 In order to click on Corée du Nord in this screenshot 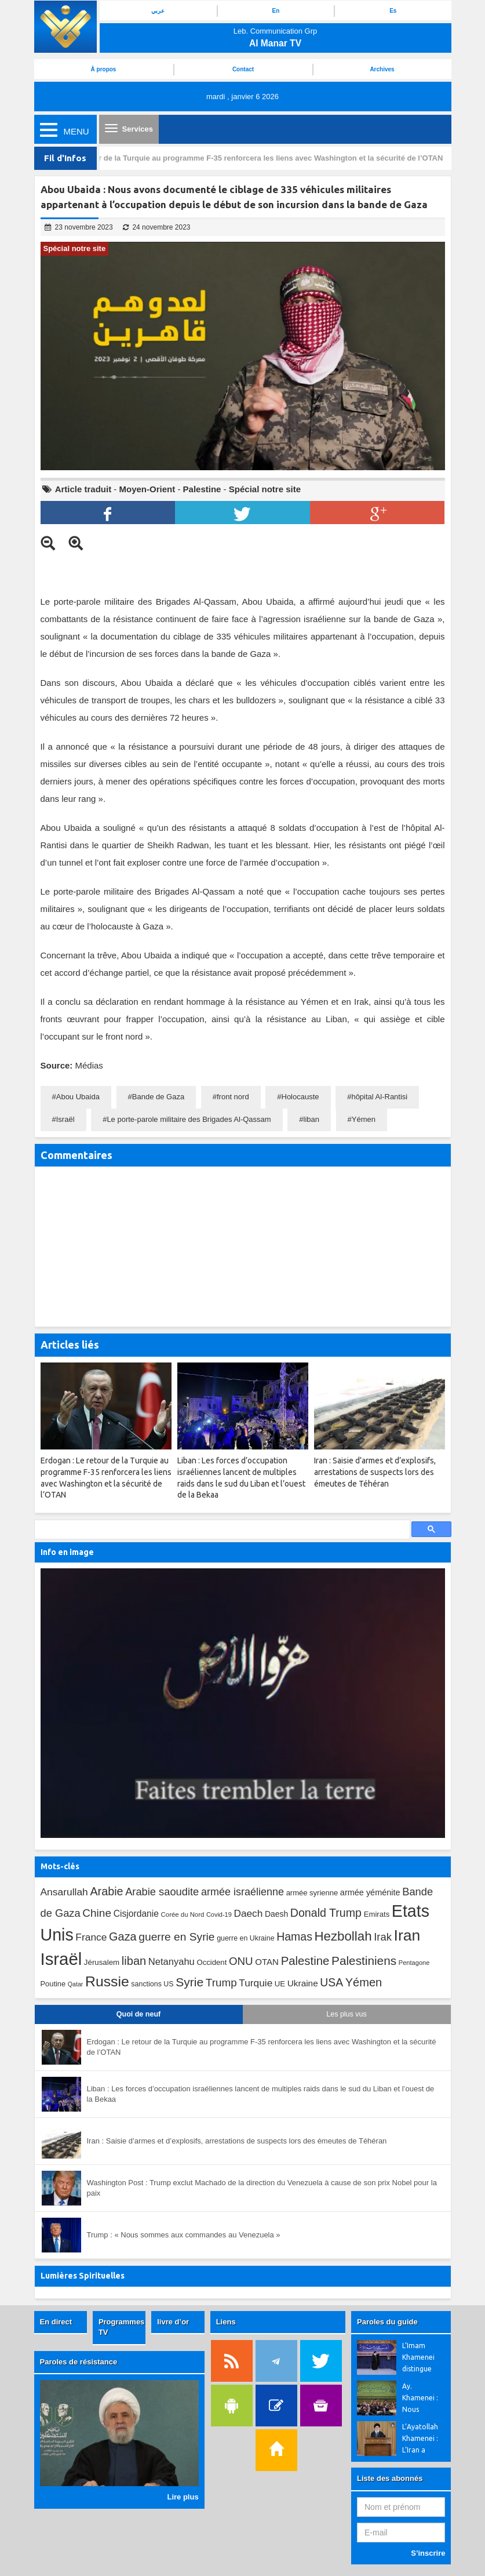, I will do `click(183, 1914)`.